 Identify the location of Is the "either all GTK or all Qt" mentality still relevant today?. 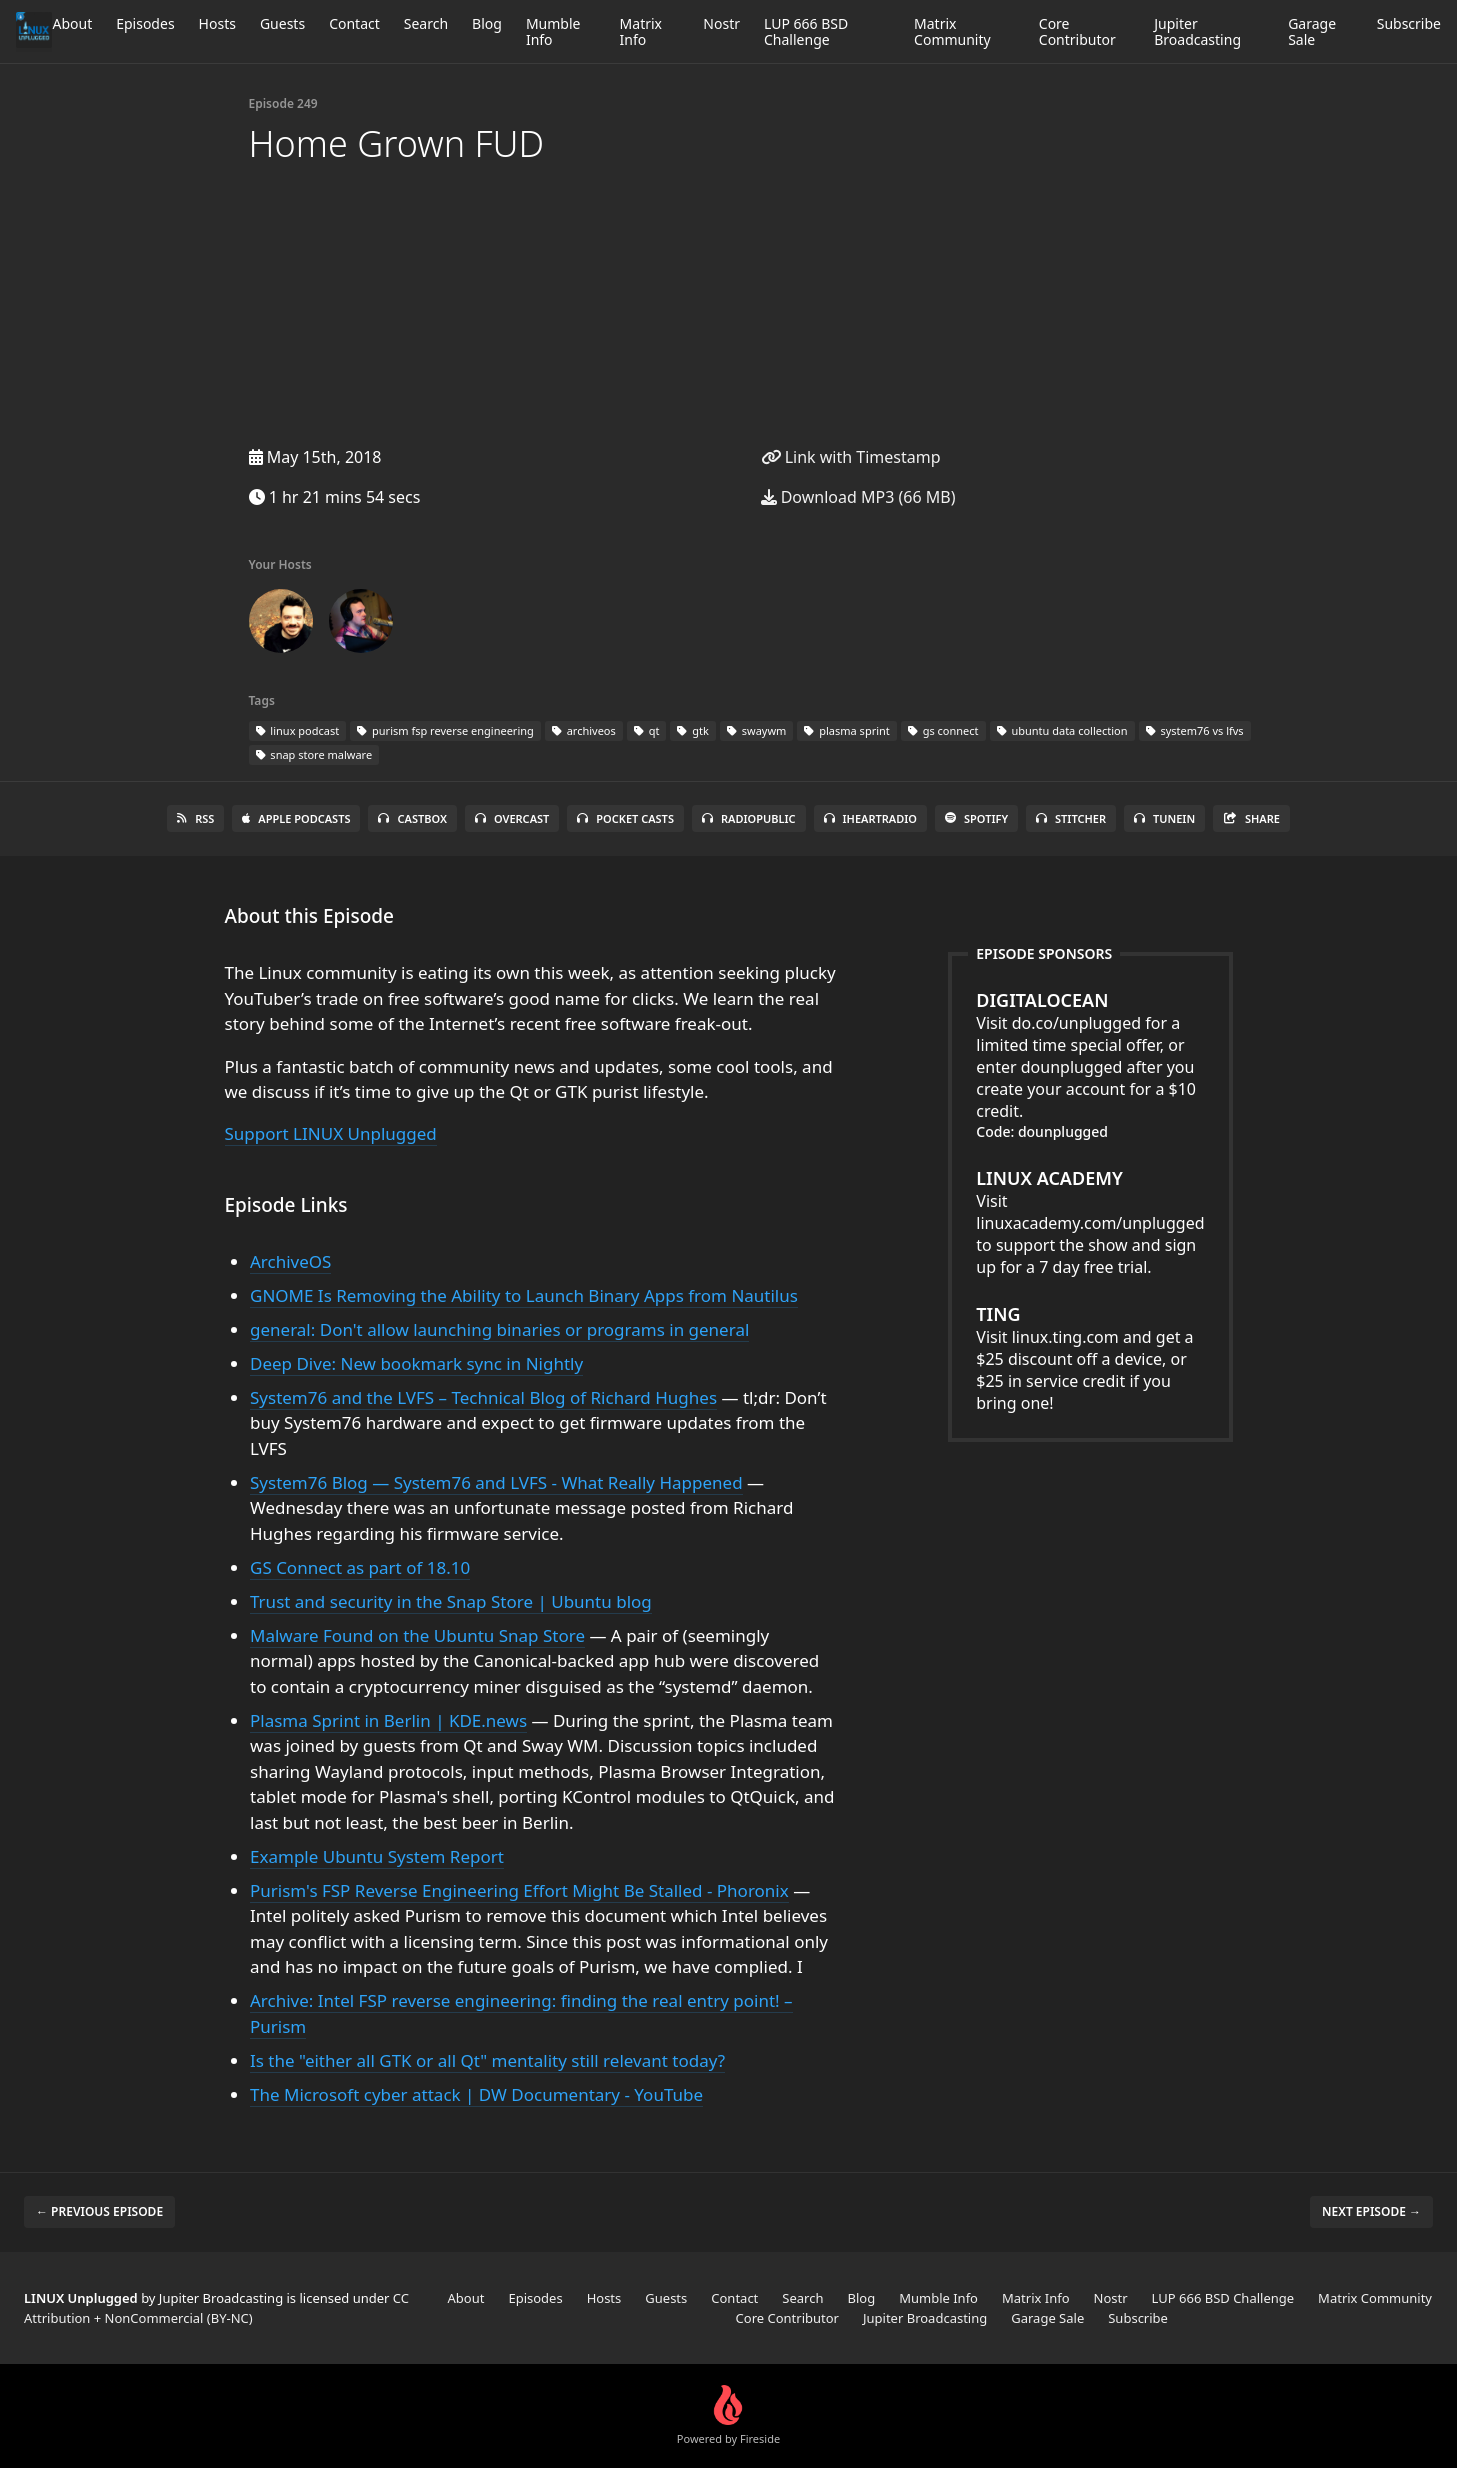
(487, 2060).